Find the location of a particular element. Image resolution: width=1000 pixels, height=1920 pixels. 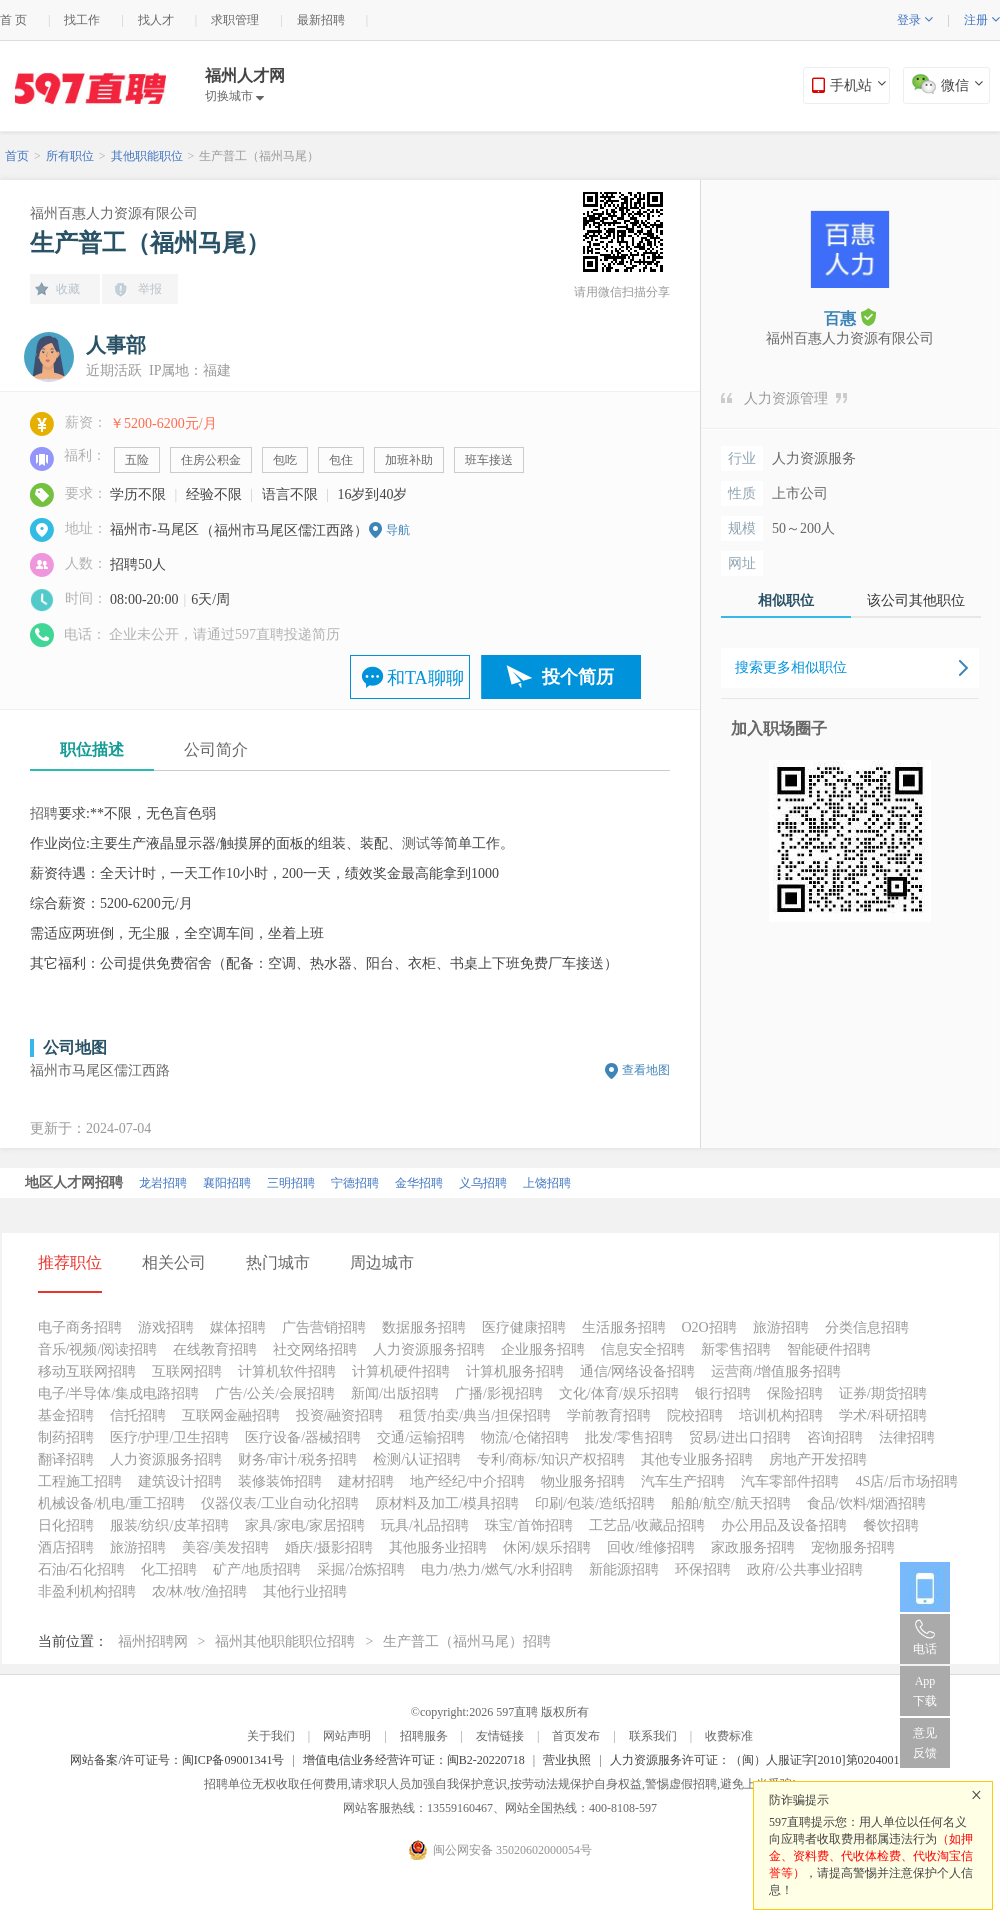

社交网络招聘 is located at coordinates (315, 1349).